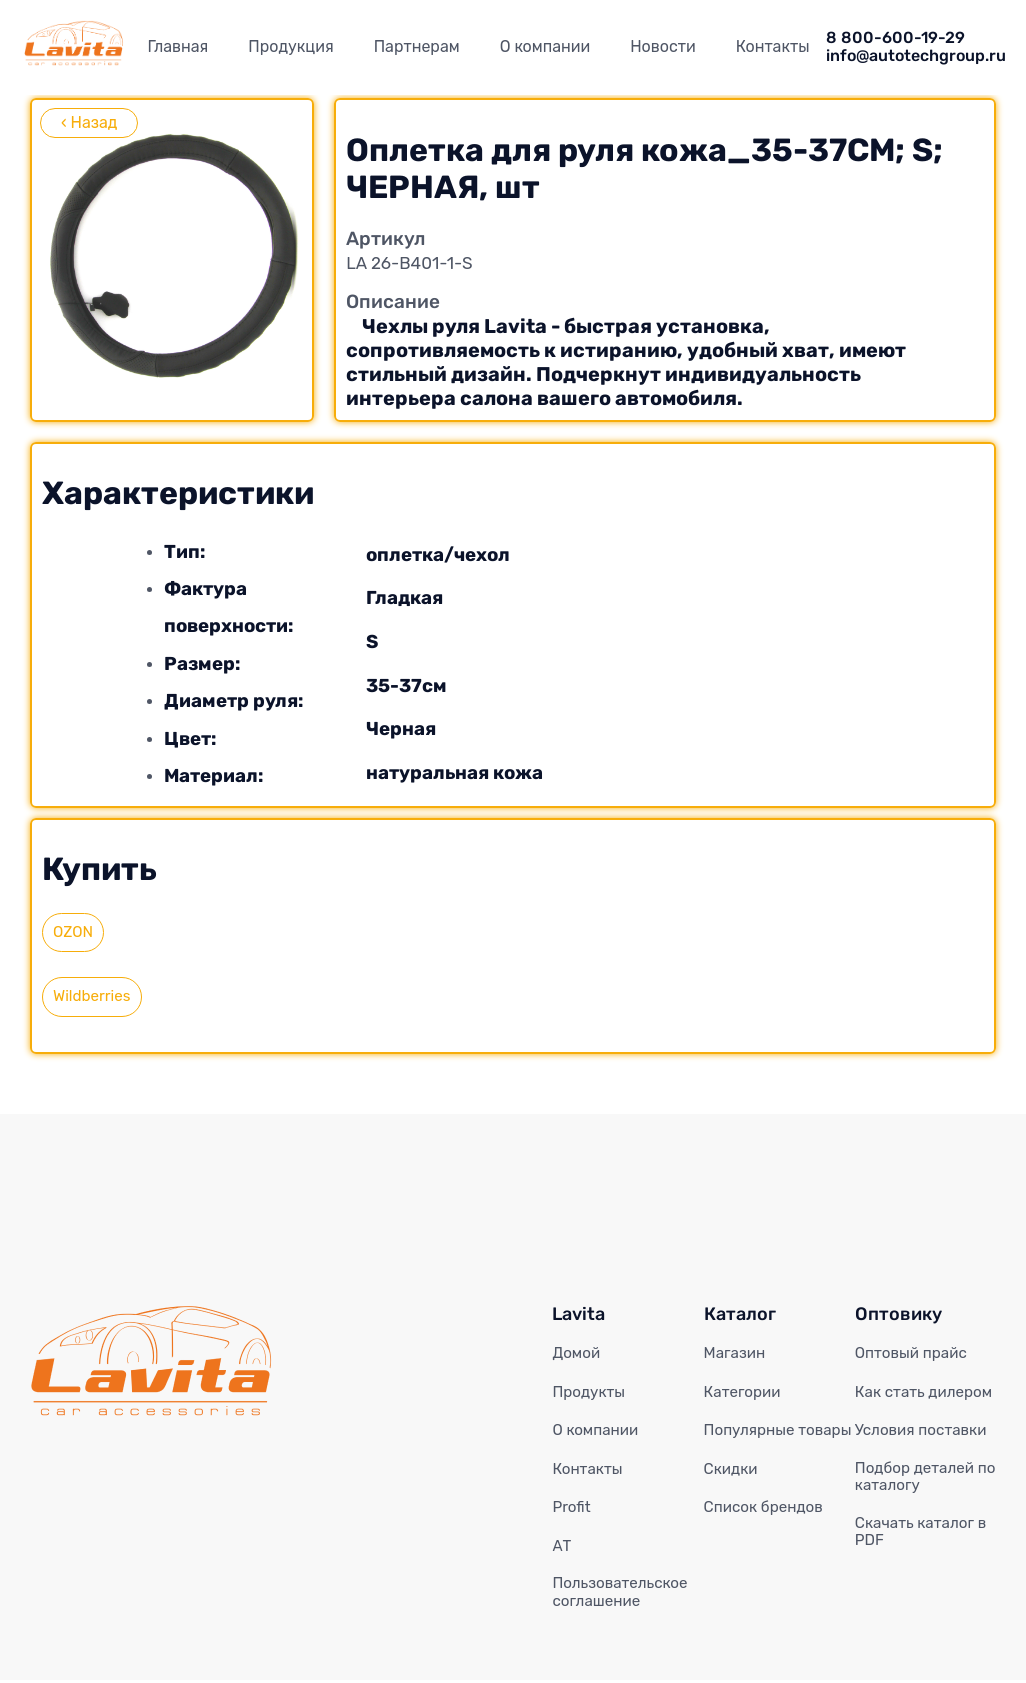 Image resolution: width=1026 pixels, height=1683 pixels. What do you see at coordinates (752, 1441) in the screenshot?
I see `Популярные товары` at bounding box center [752, 1441].